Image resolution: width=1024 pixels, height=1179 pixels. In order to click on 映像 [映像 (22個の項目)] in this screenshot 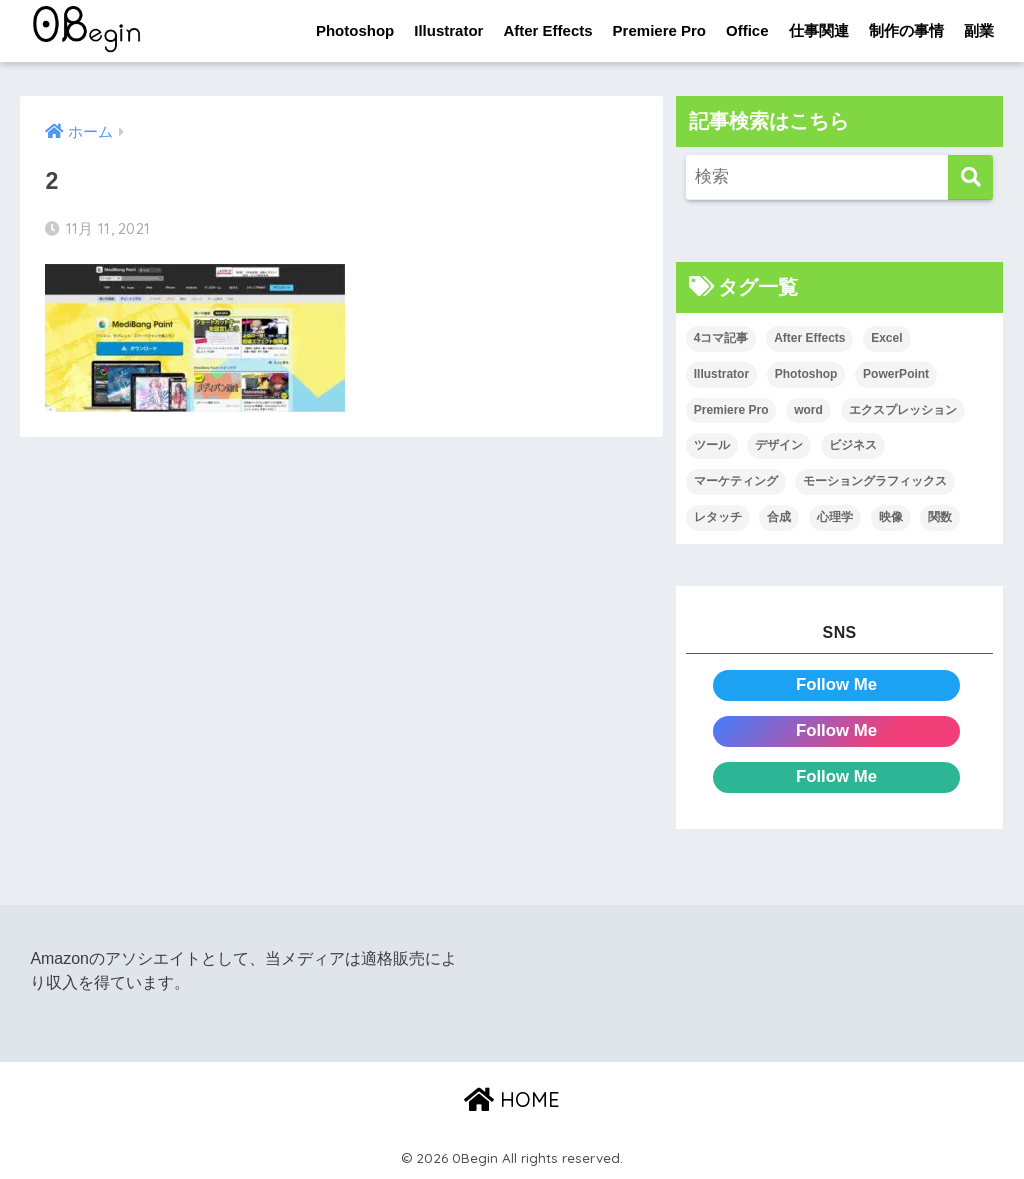, I will do `click(891, 517)`.